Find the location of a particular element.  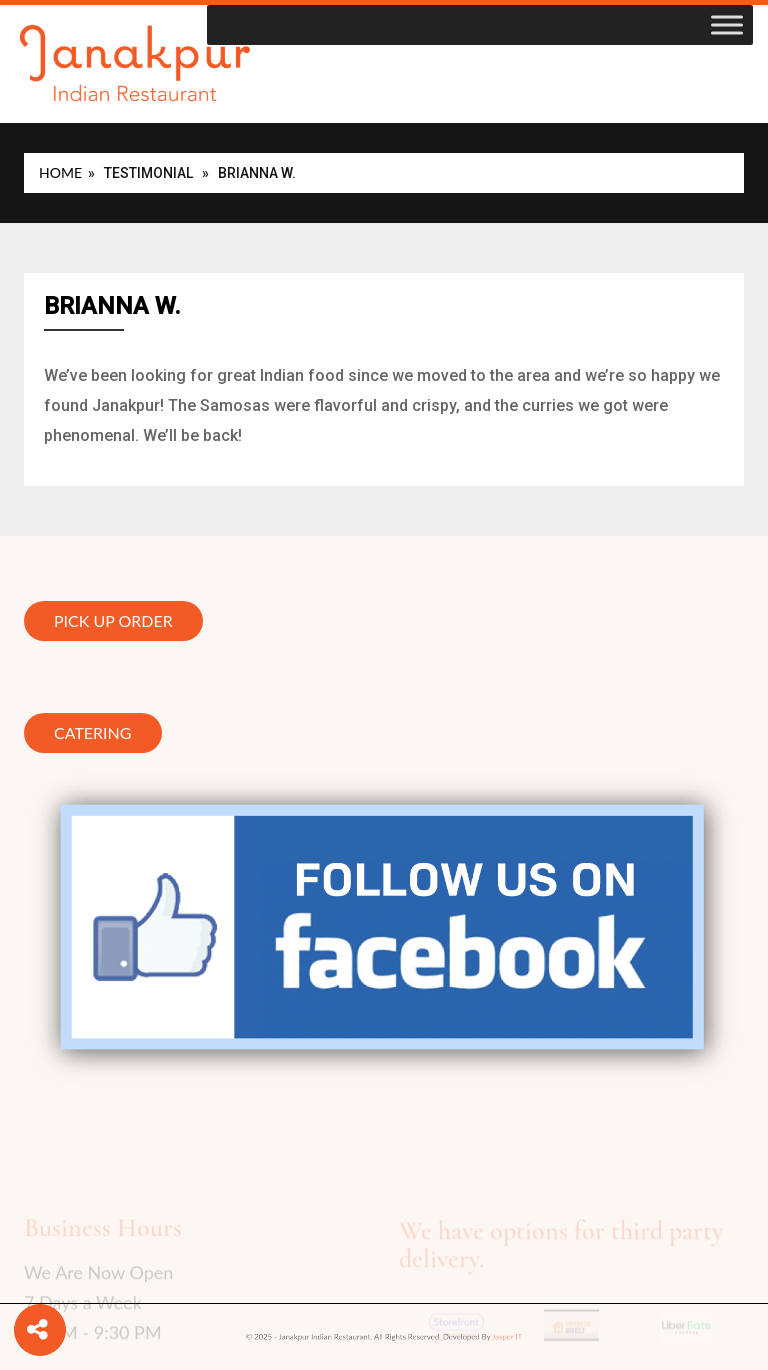

Pick Up Order is located at coordinates (113, 623).